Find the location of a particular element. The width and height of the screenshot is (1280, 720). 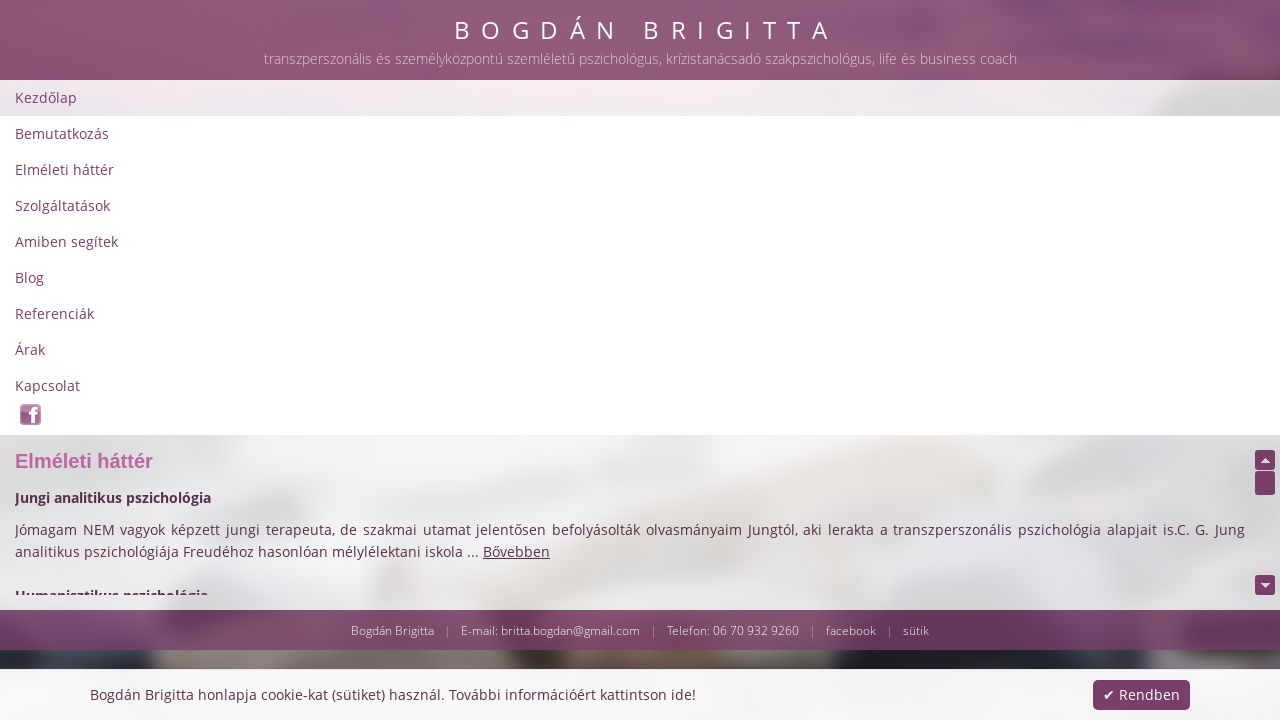

Elméleti háttér is located at coordinates (457, 84).